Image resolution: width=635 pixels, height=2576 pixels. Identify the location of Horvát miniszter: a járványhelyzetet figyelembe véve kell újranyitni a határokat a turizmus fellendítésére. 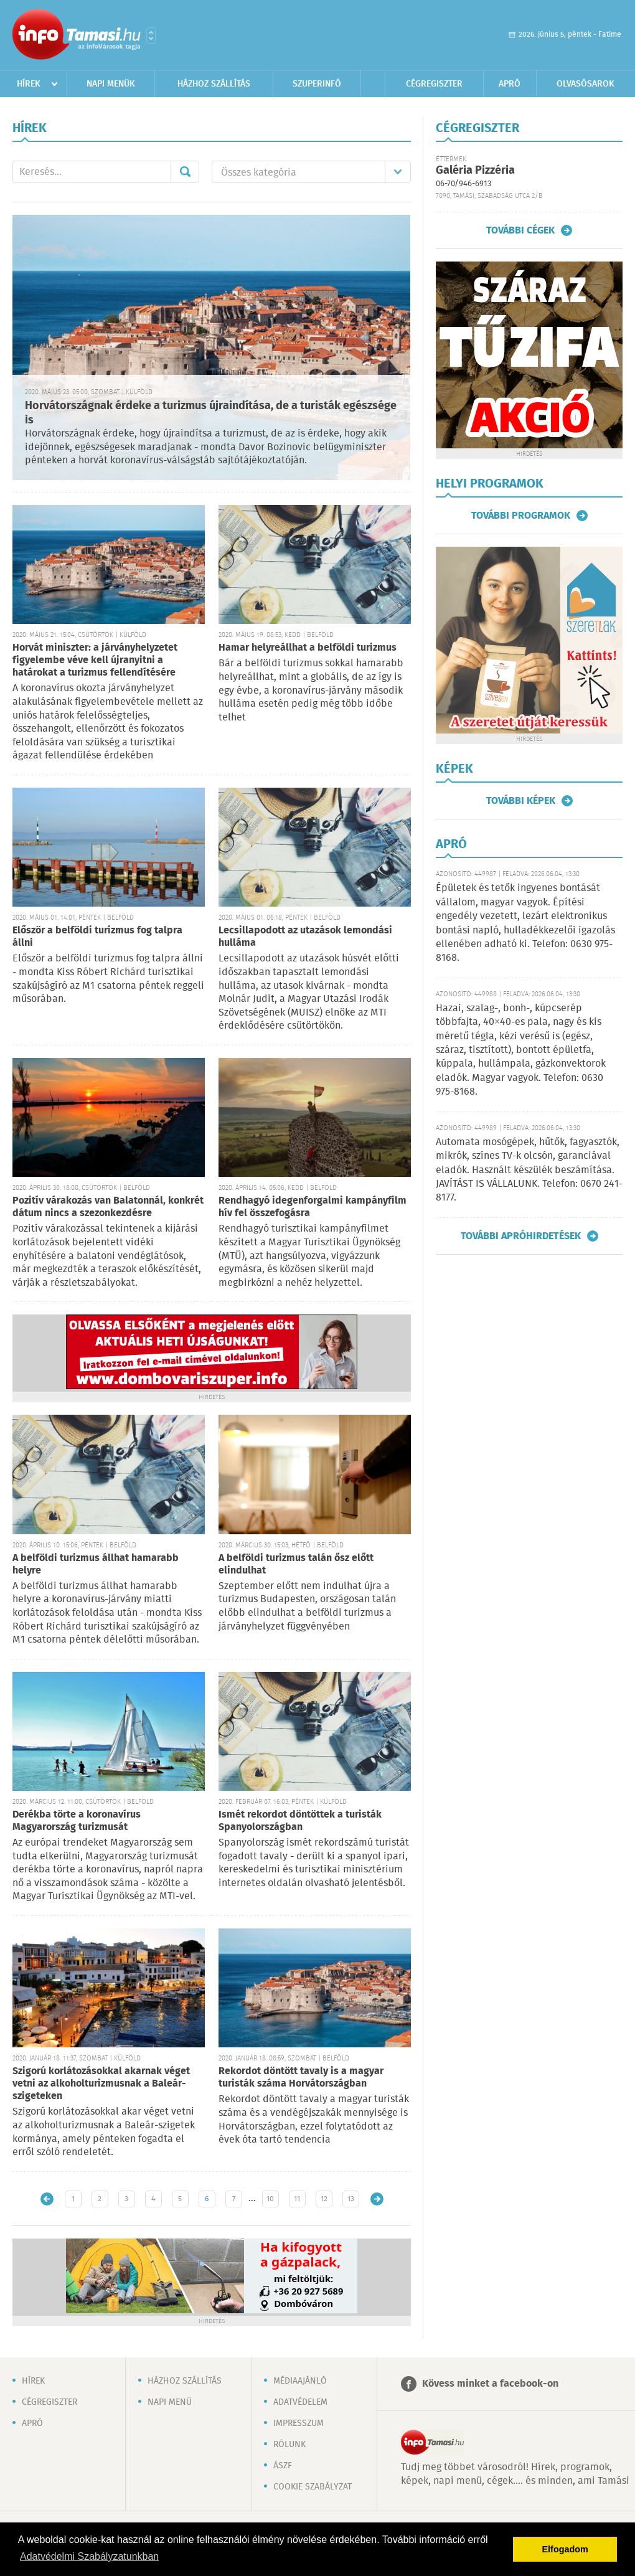
(94, 660).